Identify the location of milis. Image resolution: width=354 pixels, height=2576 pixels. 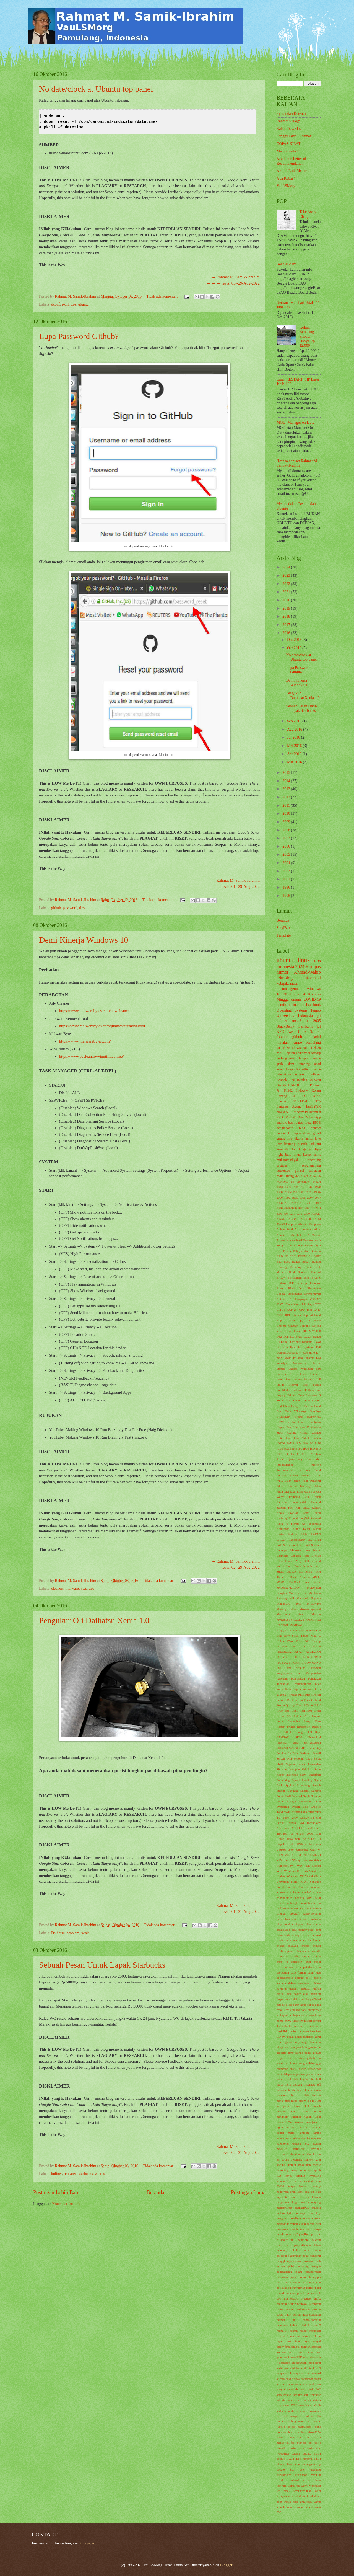
(317, 1155).